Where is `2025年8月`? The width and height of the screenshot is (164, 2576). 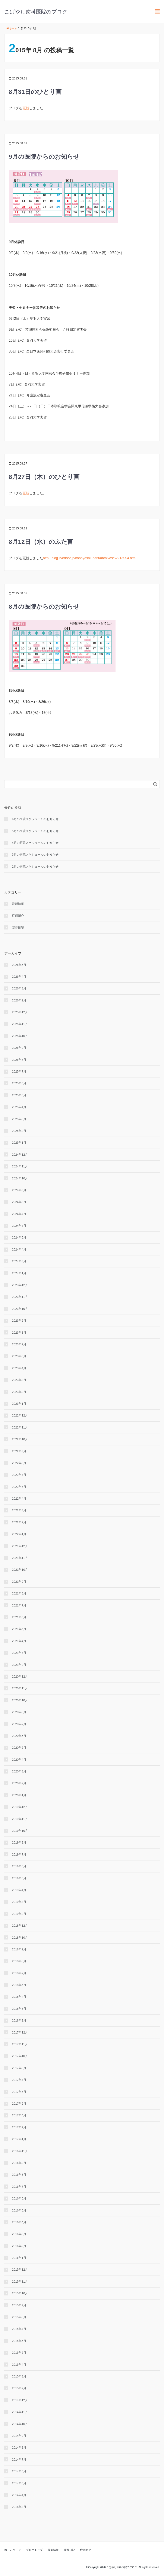
2025年8月 is located at coordinates (19, 1059).